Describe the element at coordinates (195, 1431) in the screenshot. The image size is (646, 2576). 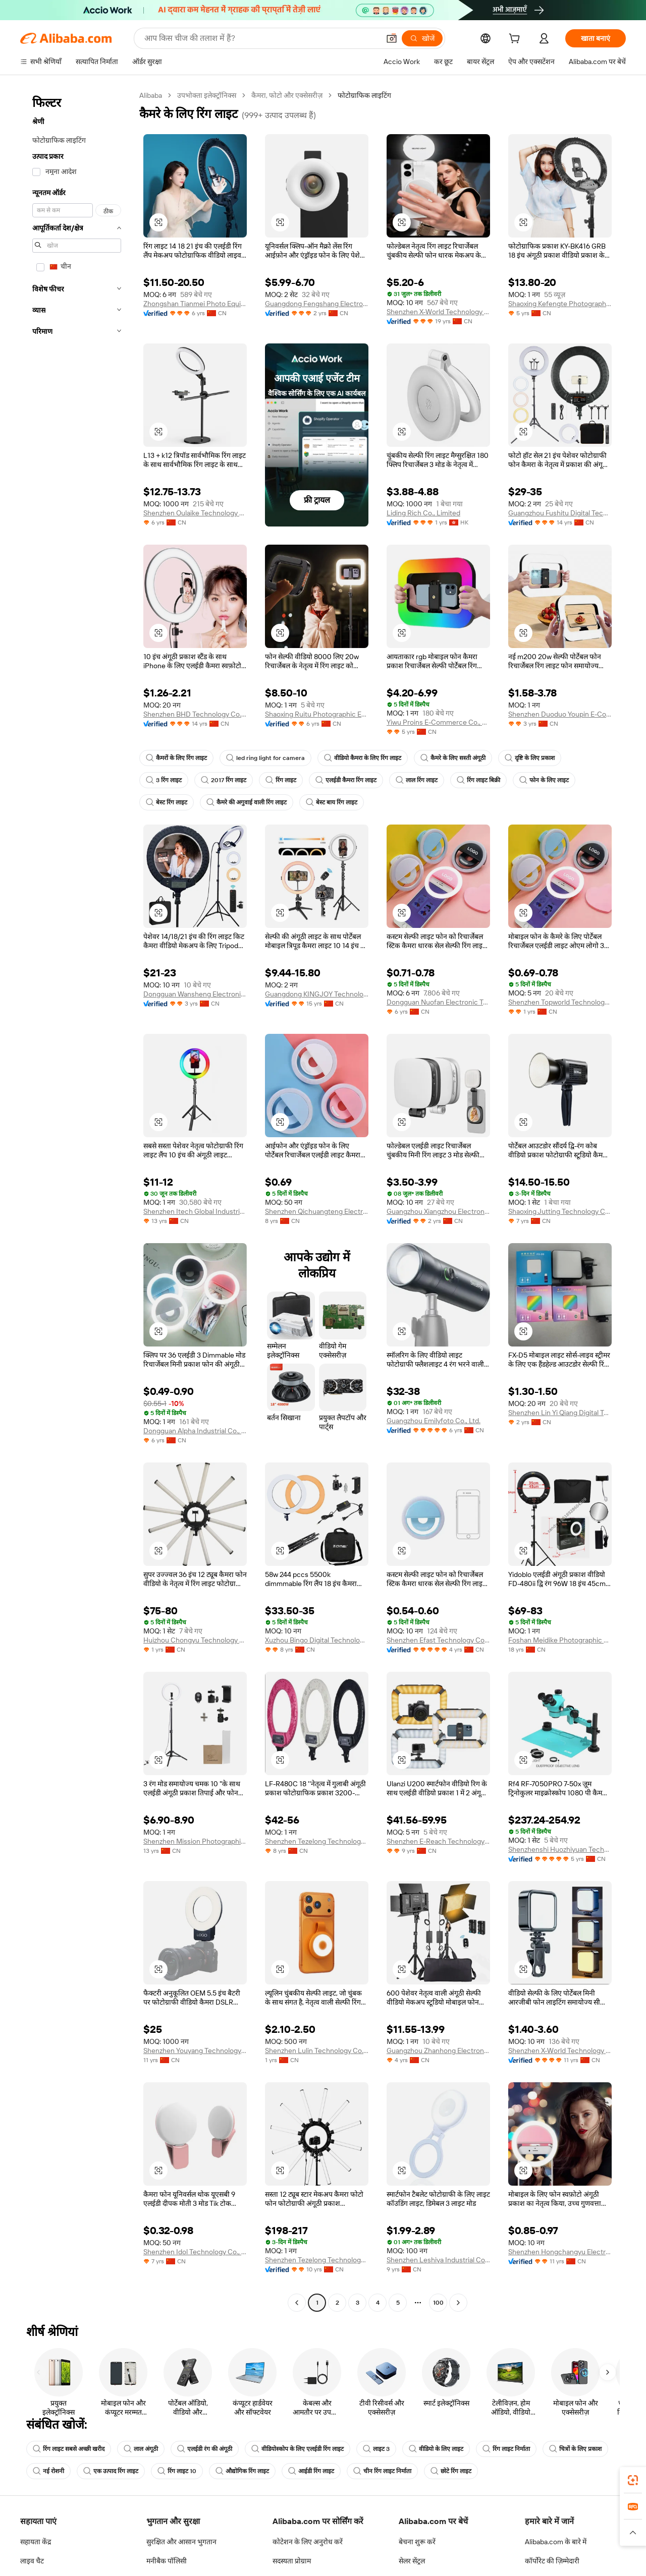
I see `Dongguan Alpha Industrial Co., Ltd.` at that location.